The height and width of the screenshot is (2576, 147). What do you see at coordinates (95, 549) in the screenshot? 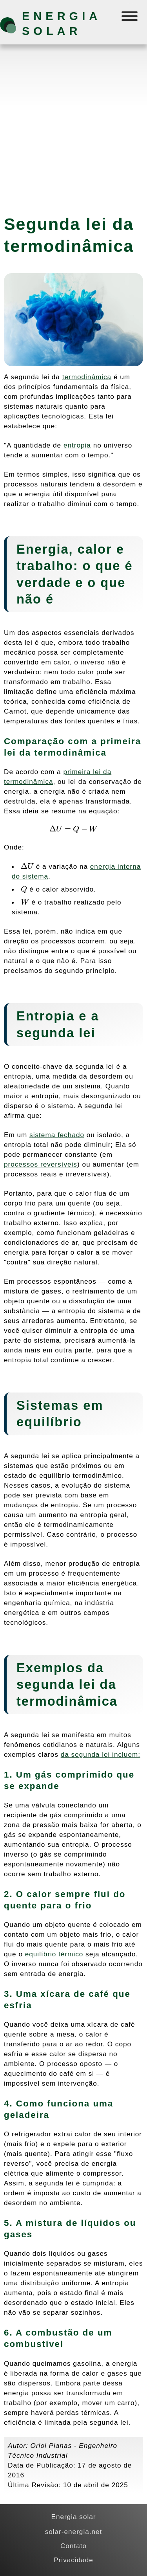
I see `calor` at bounding box center [95, 549].